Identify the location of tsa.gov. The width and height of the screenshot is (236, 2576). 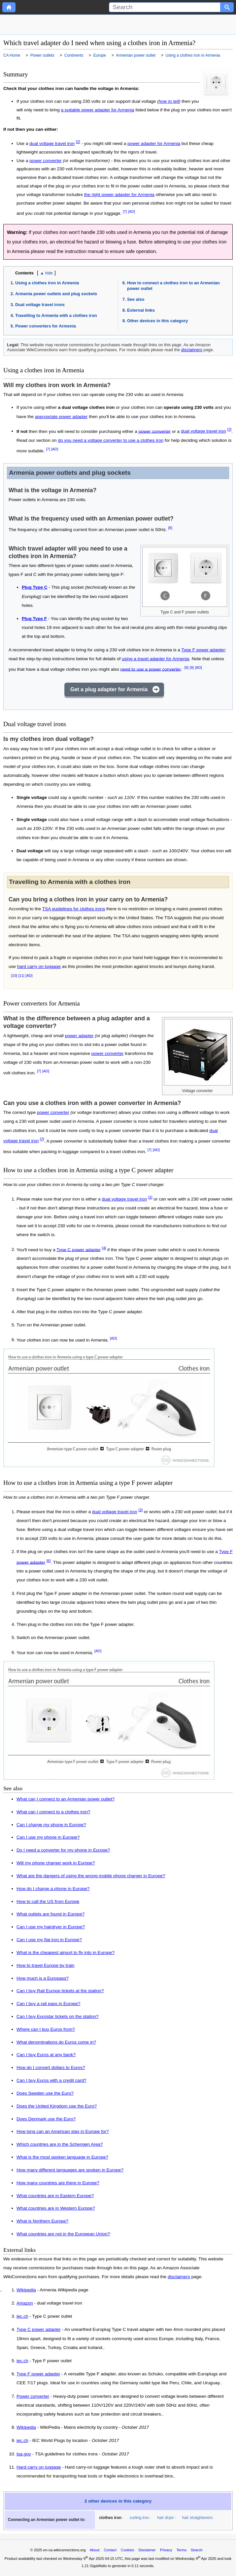
(24, 2454).